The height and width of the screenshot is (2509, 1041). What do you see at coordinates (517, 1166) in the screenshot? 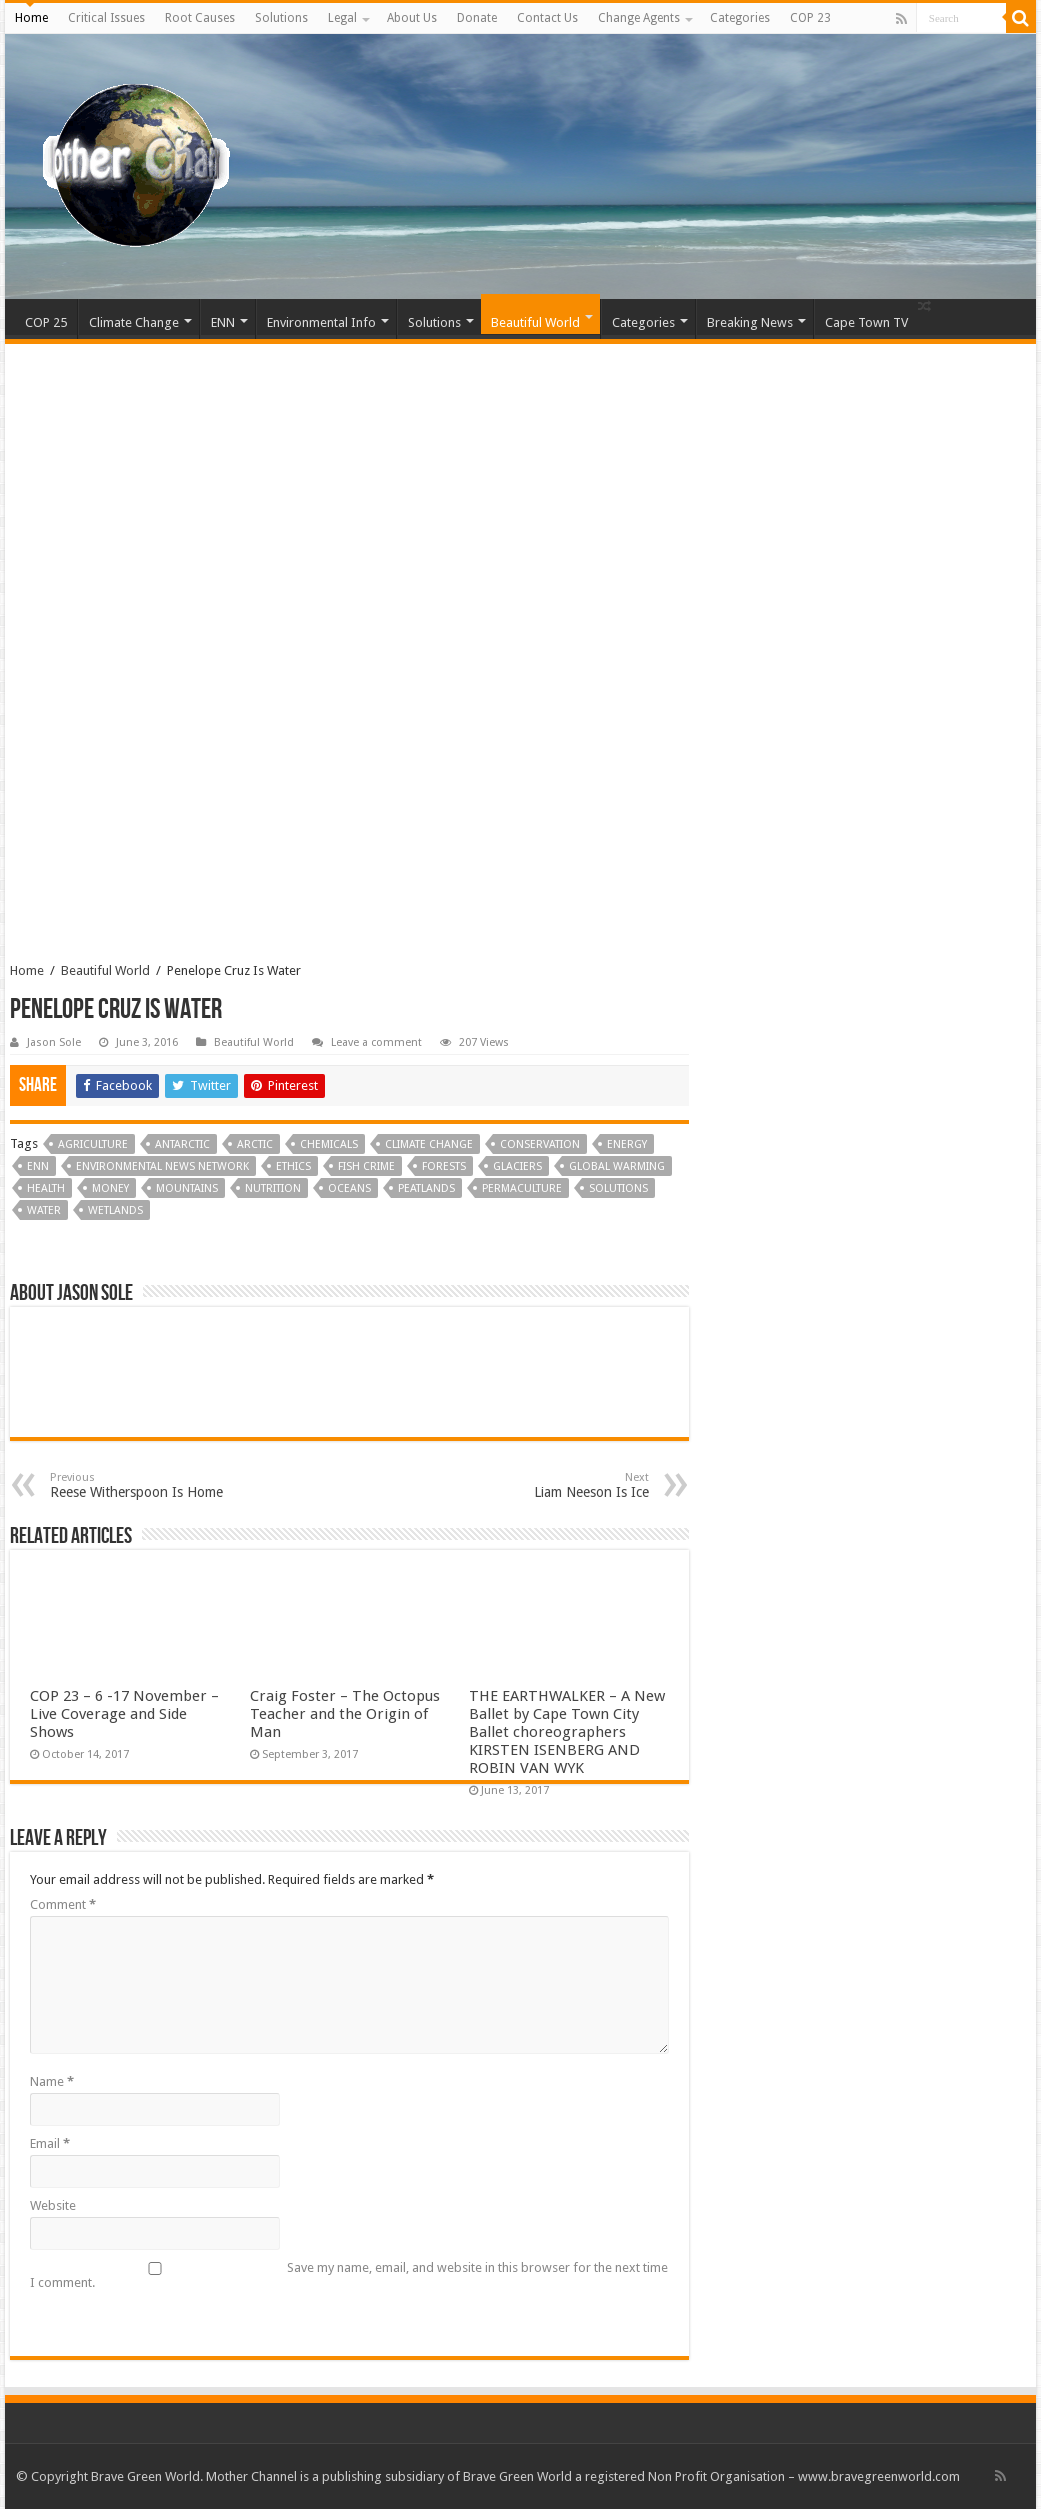
I see `Glaciers` at bounding box center [517, 1166].